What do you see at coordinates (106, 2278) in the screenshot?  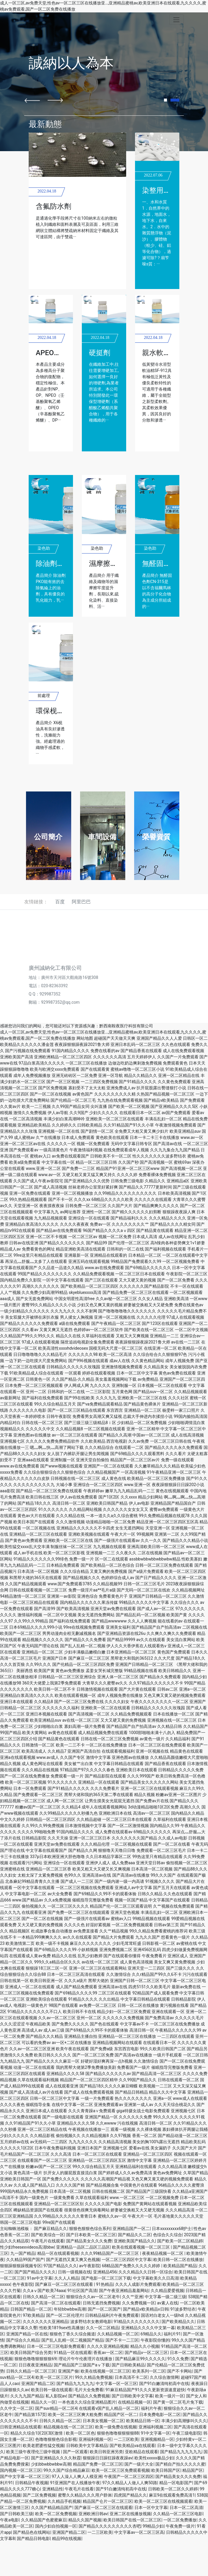 I see `国产电影一区二区三区下载` at bounding box center [106, 2278].